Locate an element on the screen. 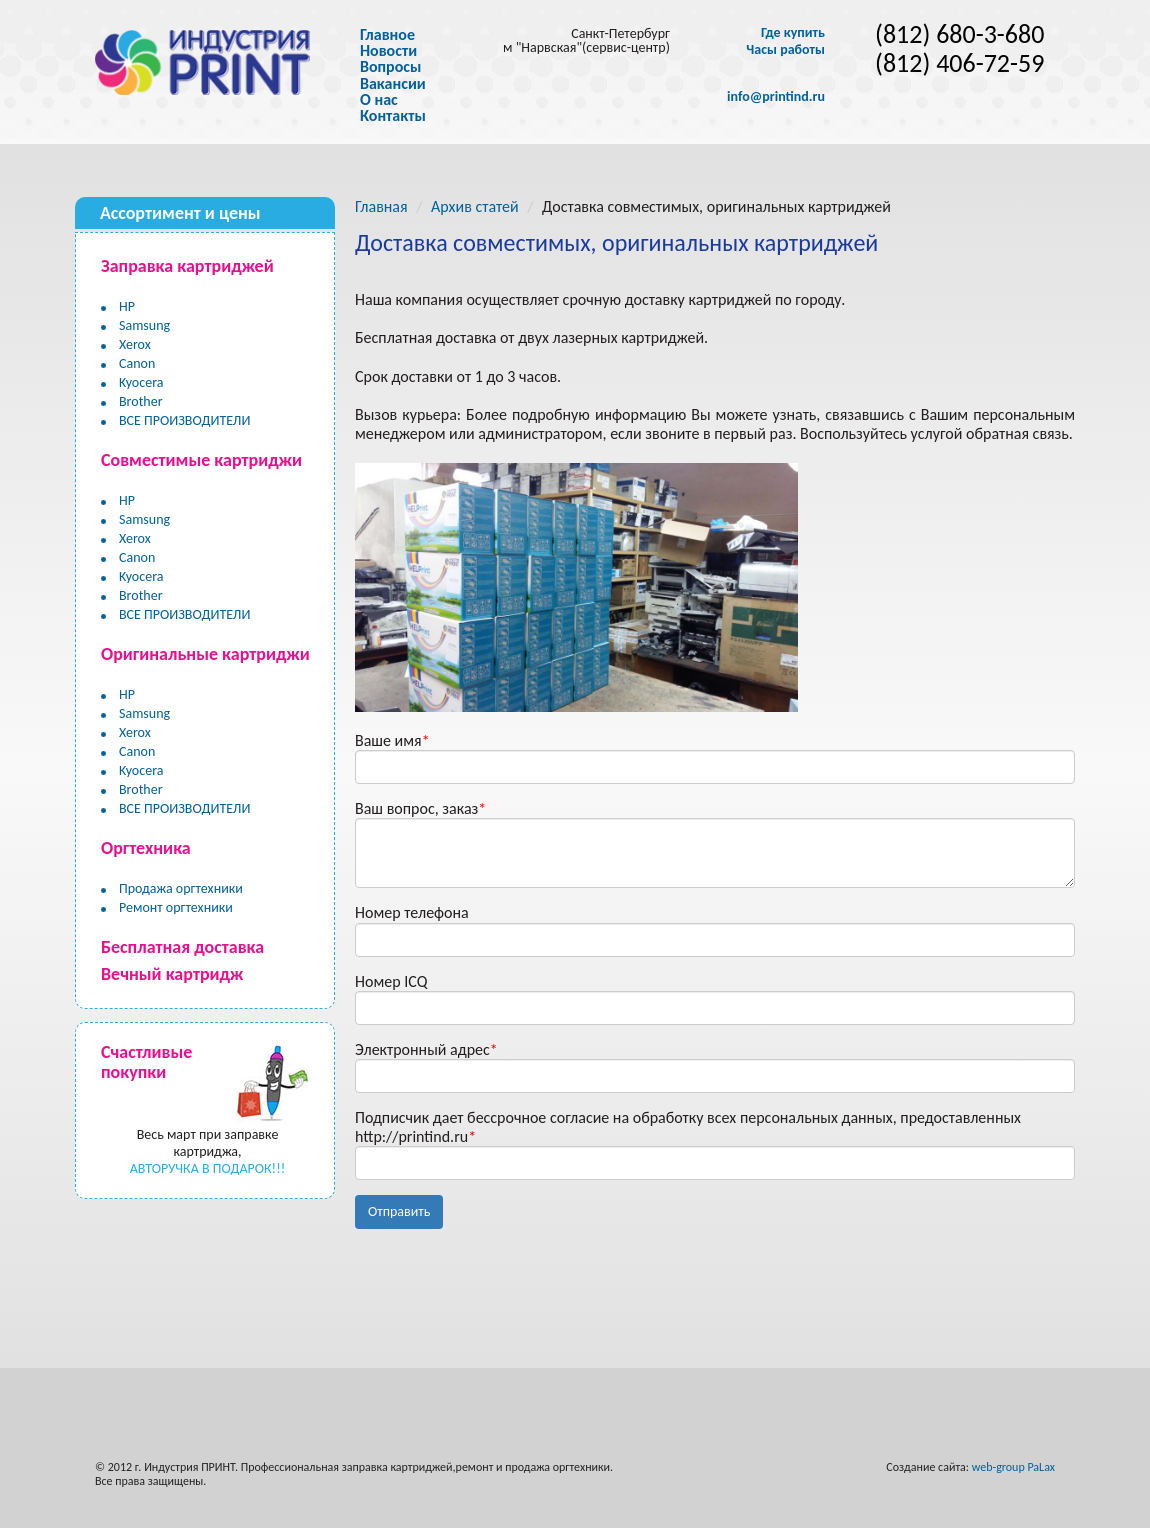 This screenshot has height=1528, width=1150. info@printind.ru is located at coordinates (776, 97).